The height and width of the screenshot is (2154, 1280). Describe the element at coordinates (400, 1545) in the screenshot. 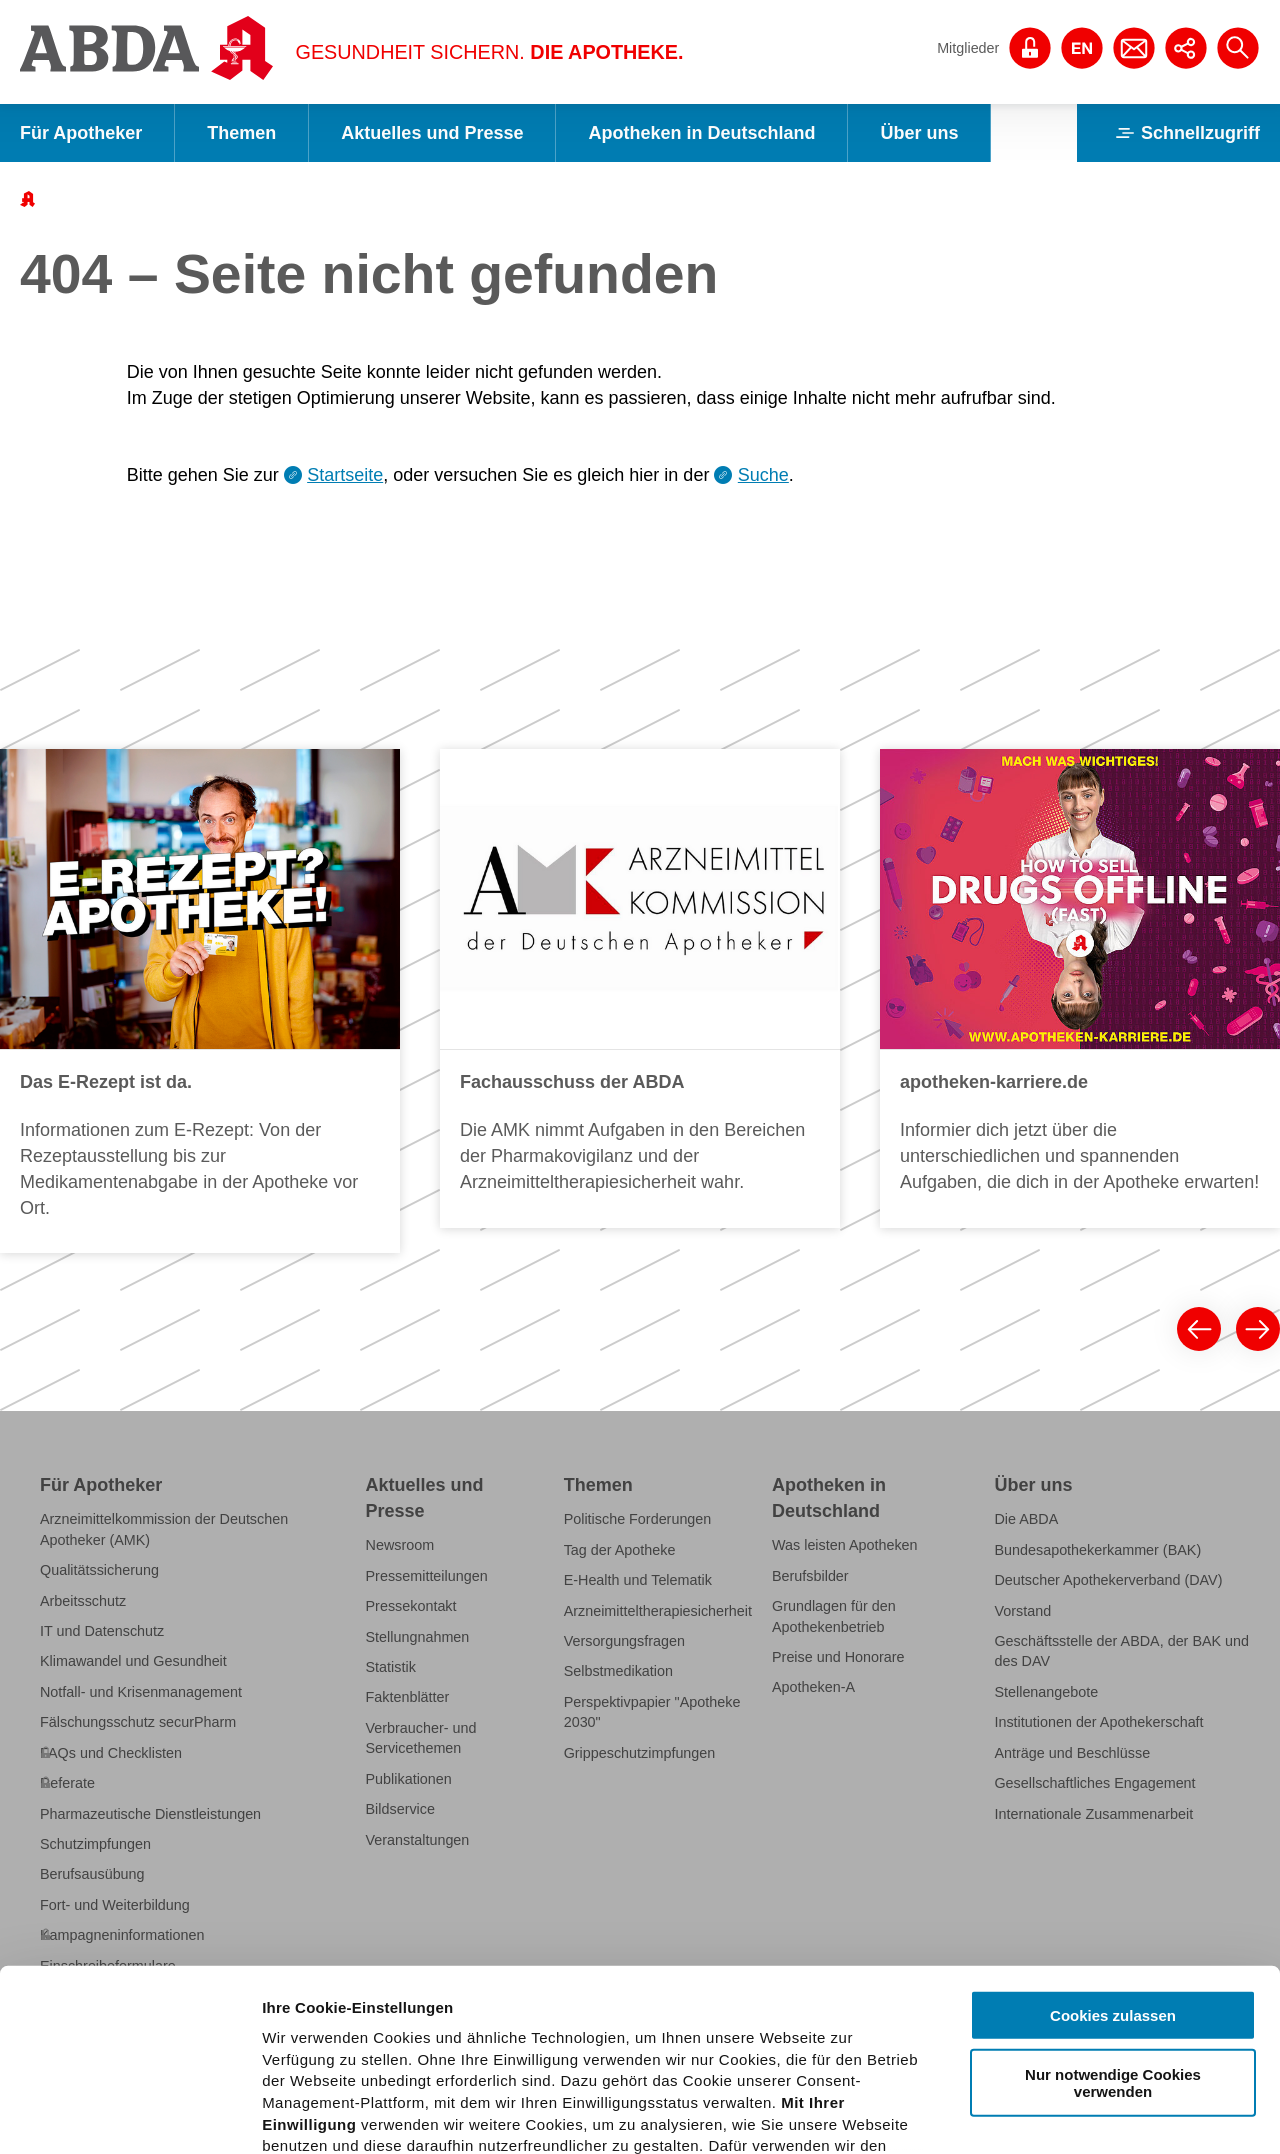

I see `Newsroom` at that location.